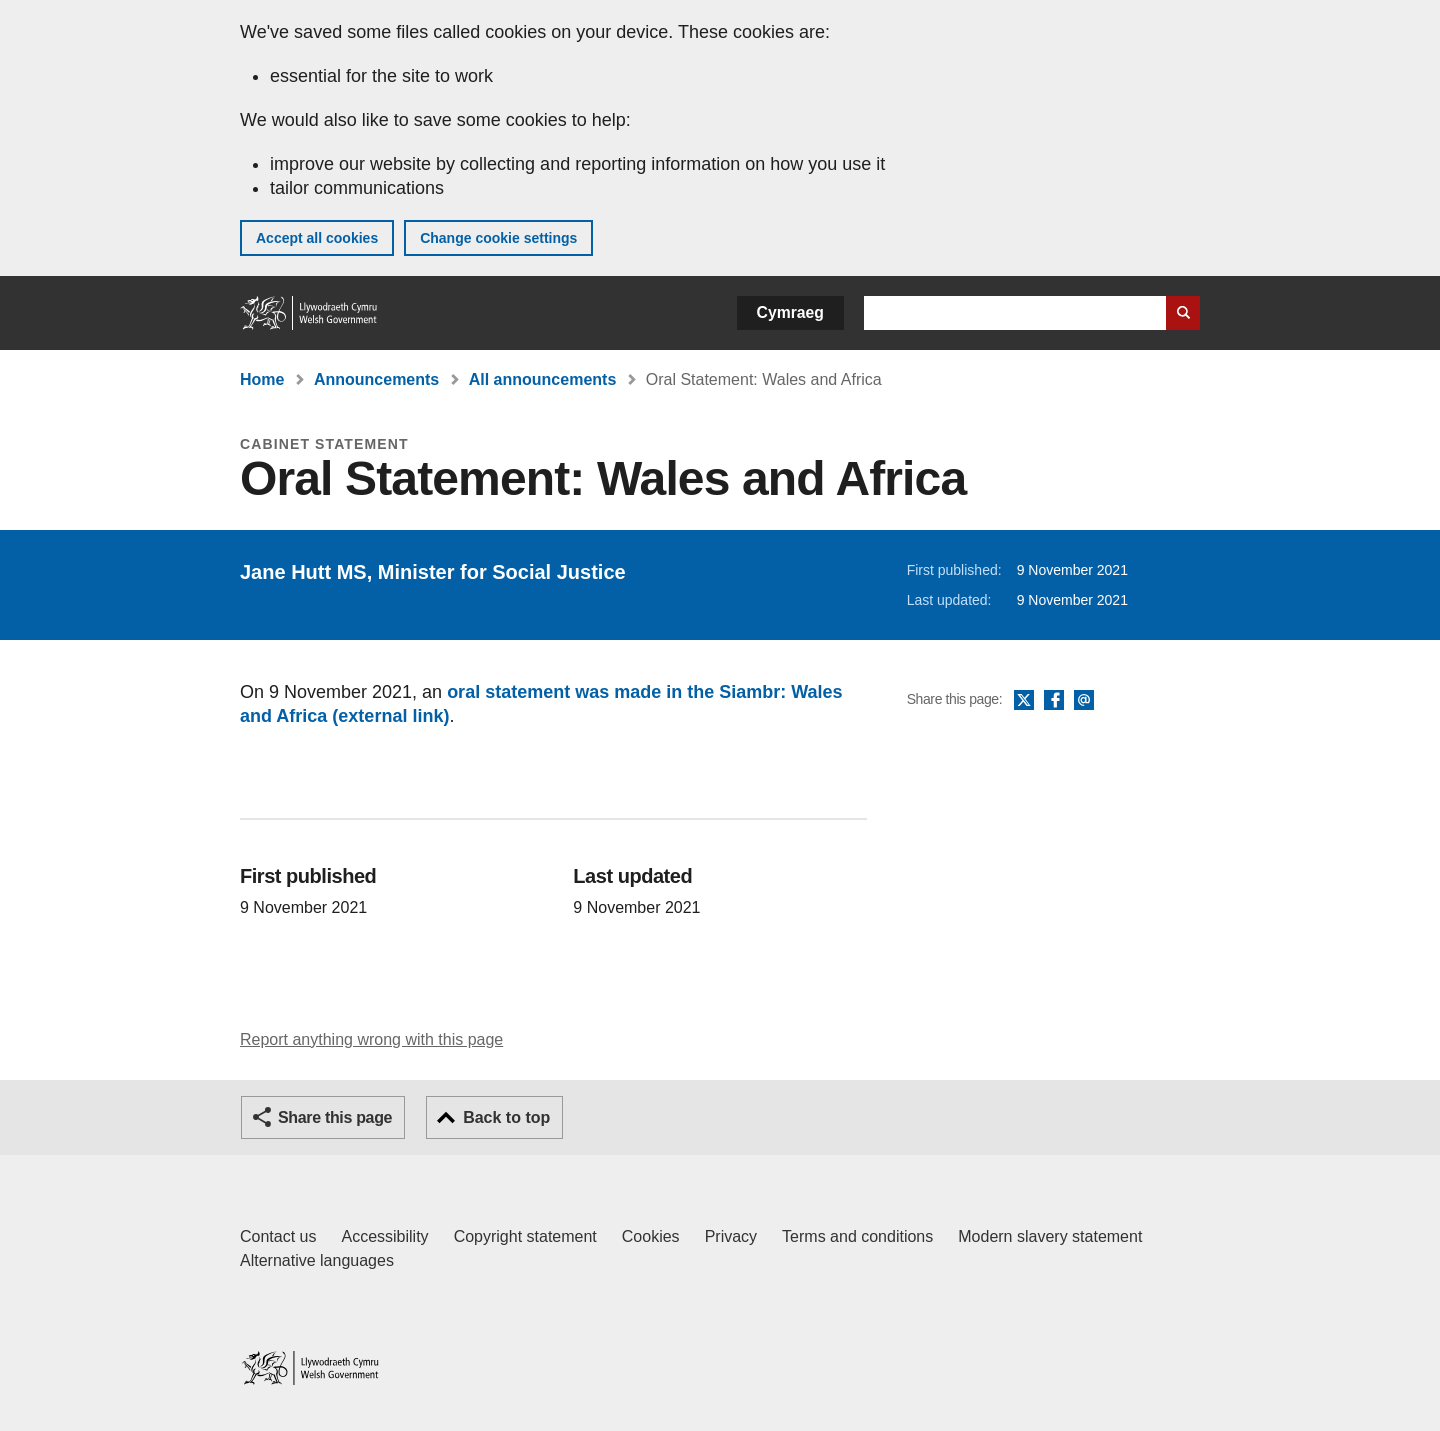 Image resolution: width=1440 pixels, height=1431 pixels. Describe the element at coordinates (1050, 1236) in the screenshot. I see `Modern slavery statement [Welsh Government Modern Slavery Statement]` at that location.